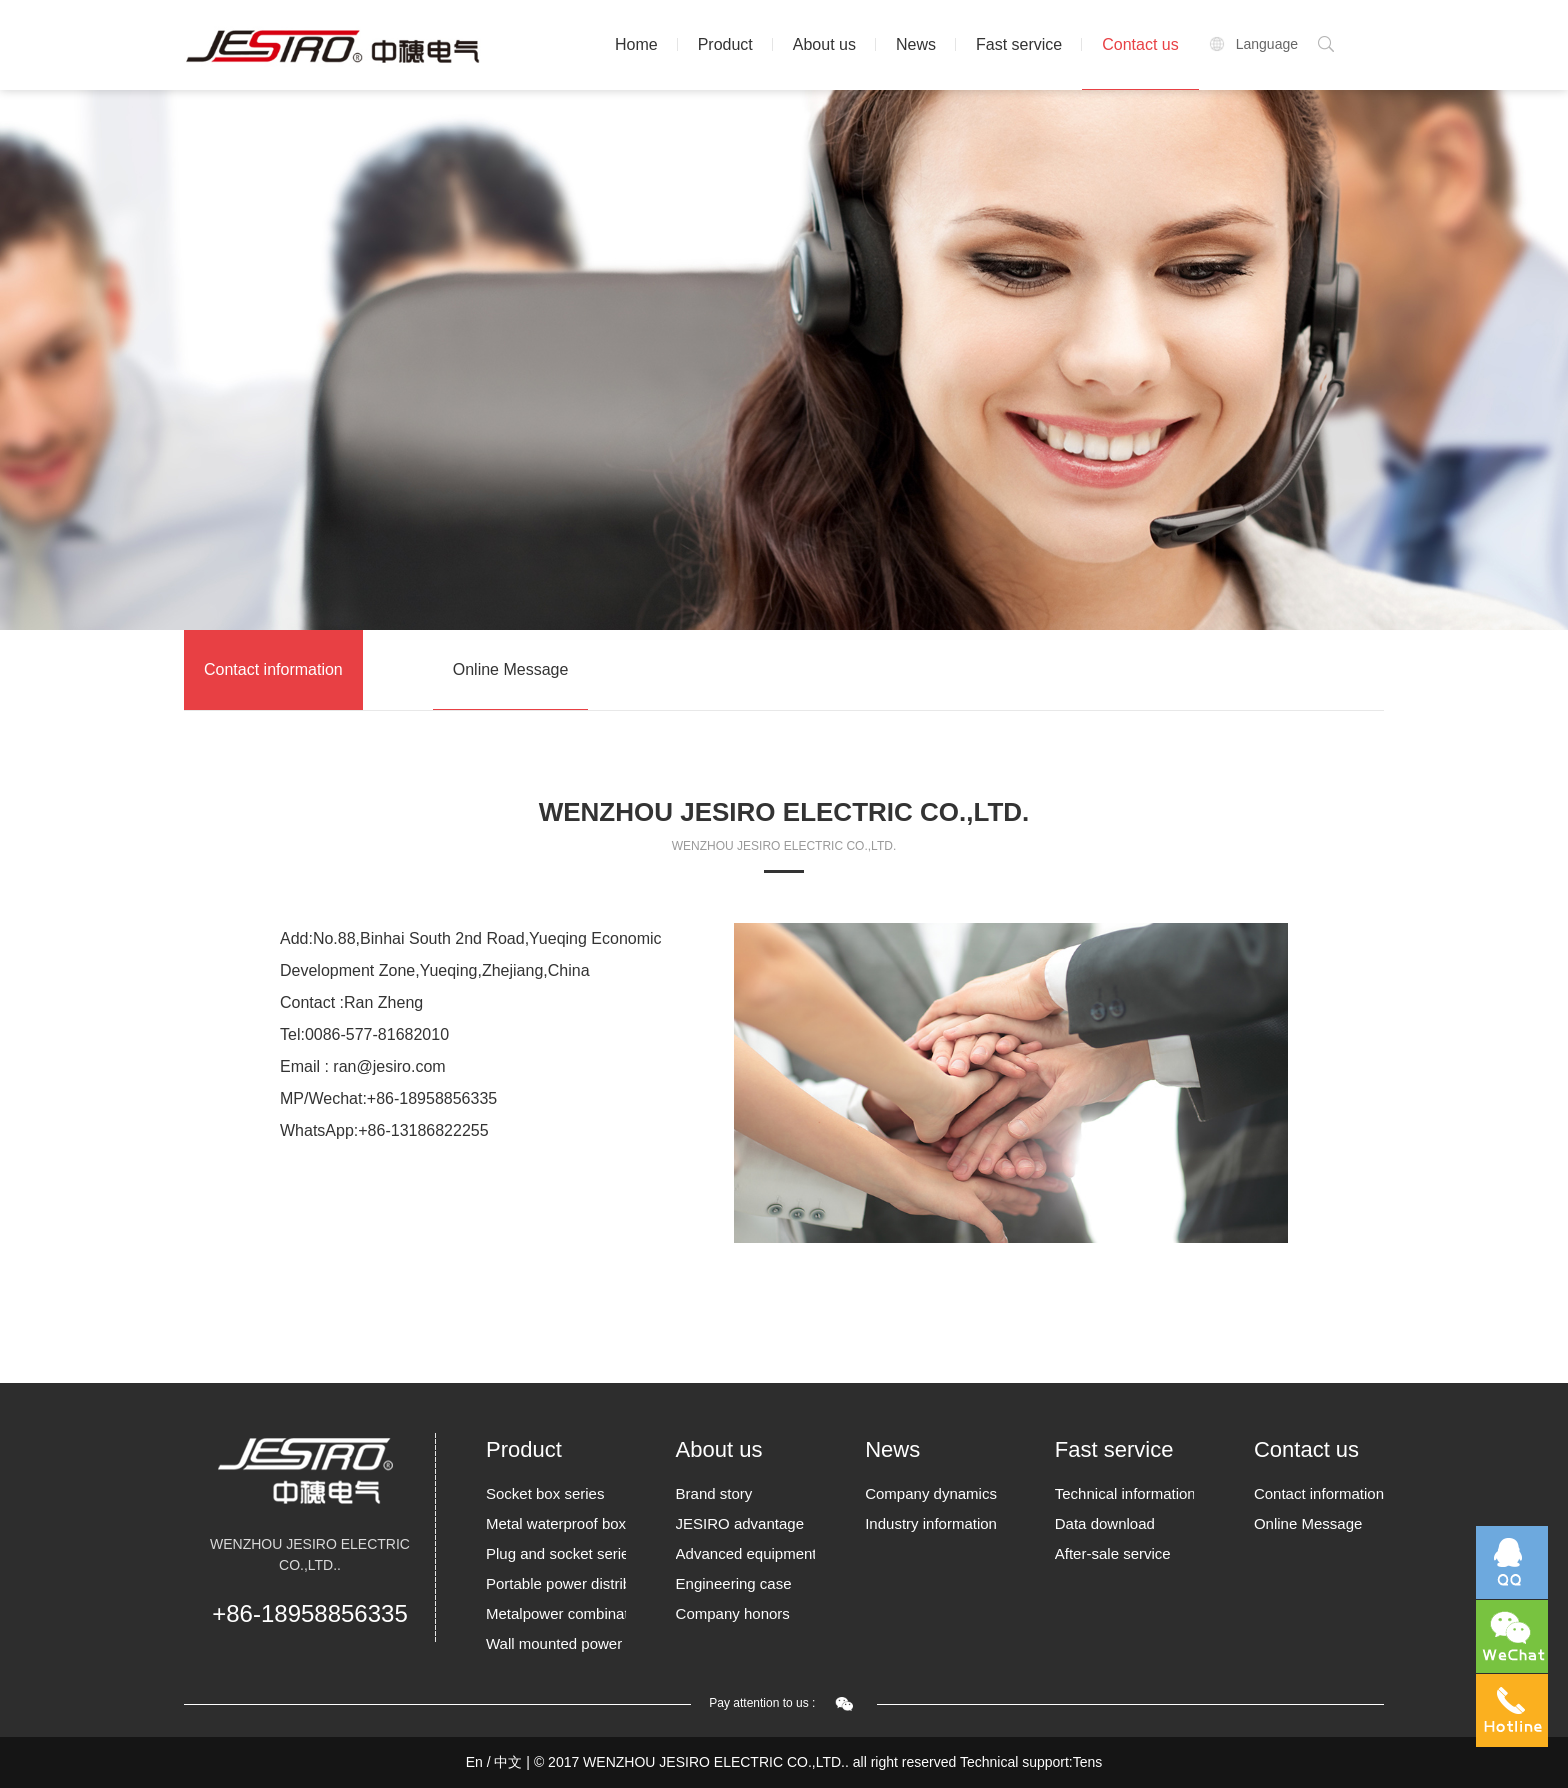  I want to click on Metal waterproof box Series, so click(556, 1523).